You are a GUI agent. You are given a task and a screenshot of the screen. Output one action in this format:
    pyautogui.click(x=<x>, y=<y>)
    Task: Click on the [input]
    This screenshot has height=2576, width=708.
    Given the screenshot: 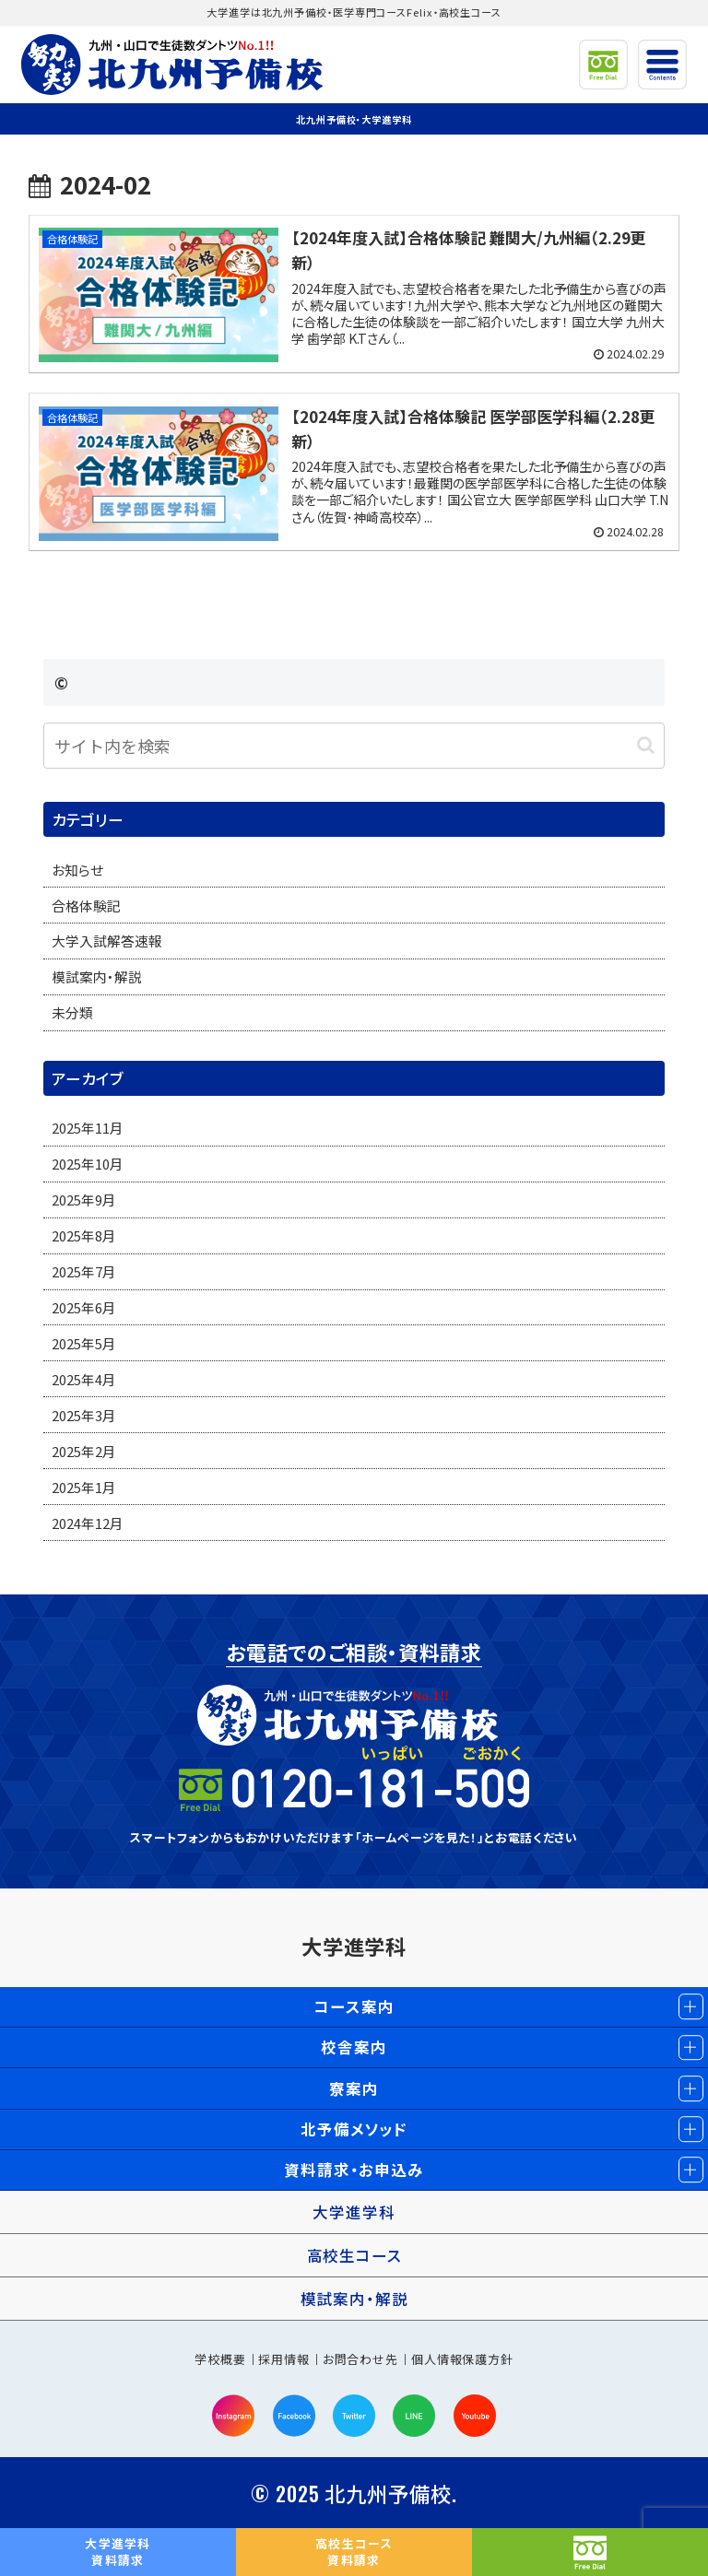 What is the action you would take?
    pyautogui.click(x=354, y=746)
    